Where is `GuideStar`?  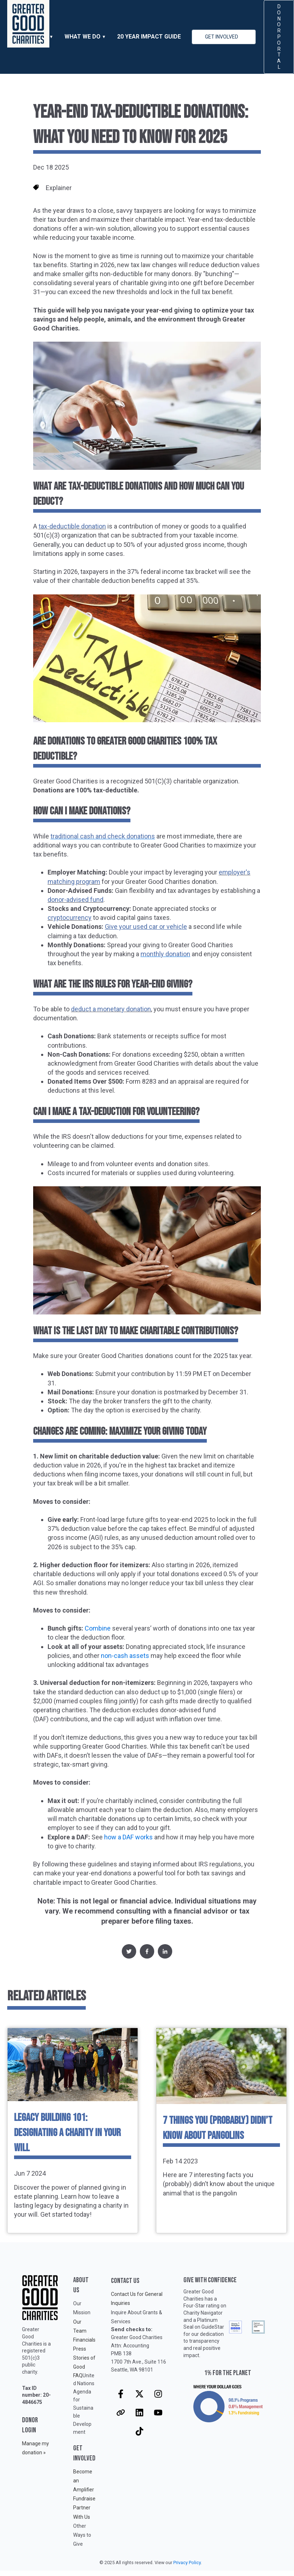
GuideStar is located at coordinates (212, 2327).